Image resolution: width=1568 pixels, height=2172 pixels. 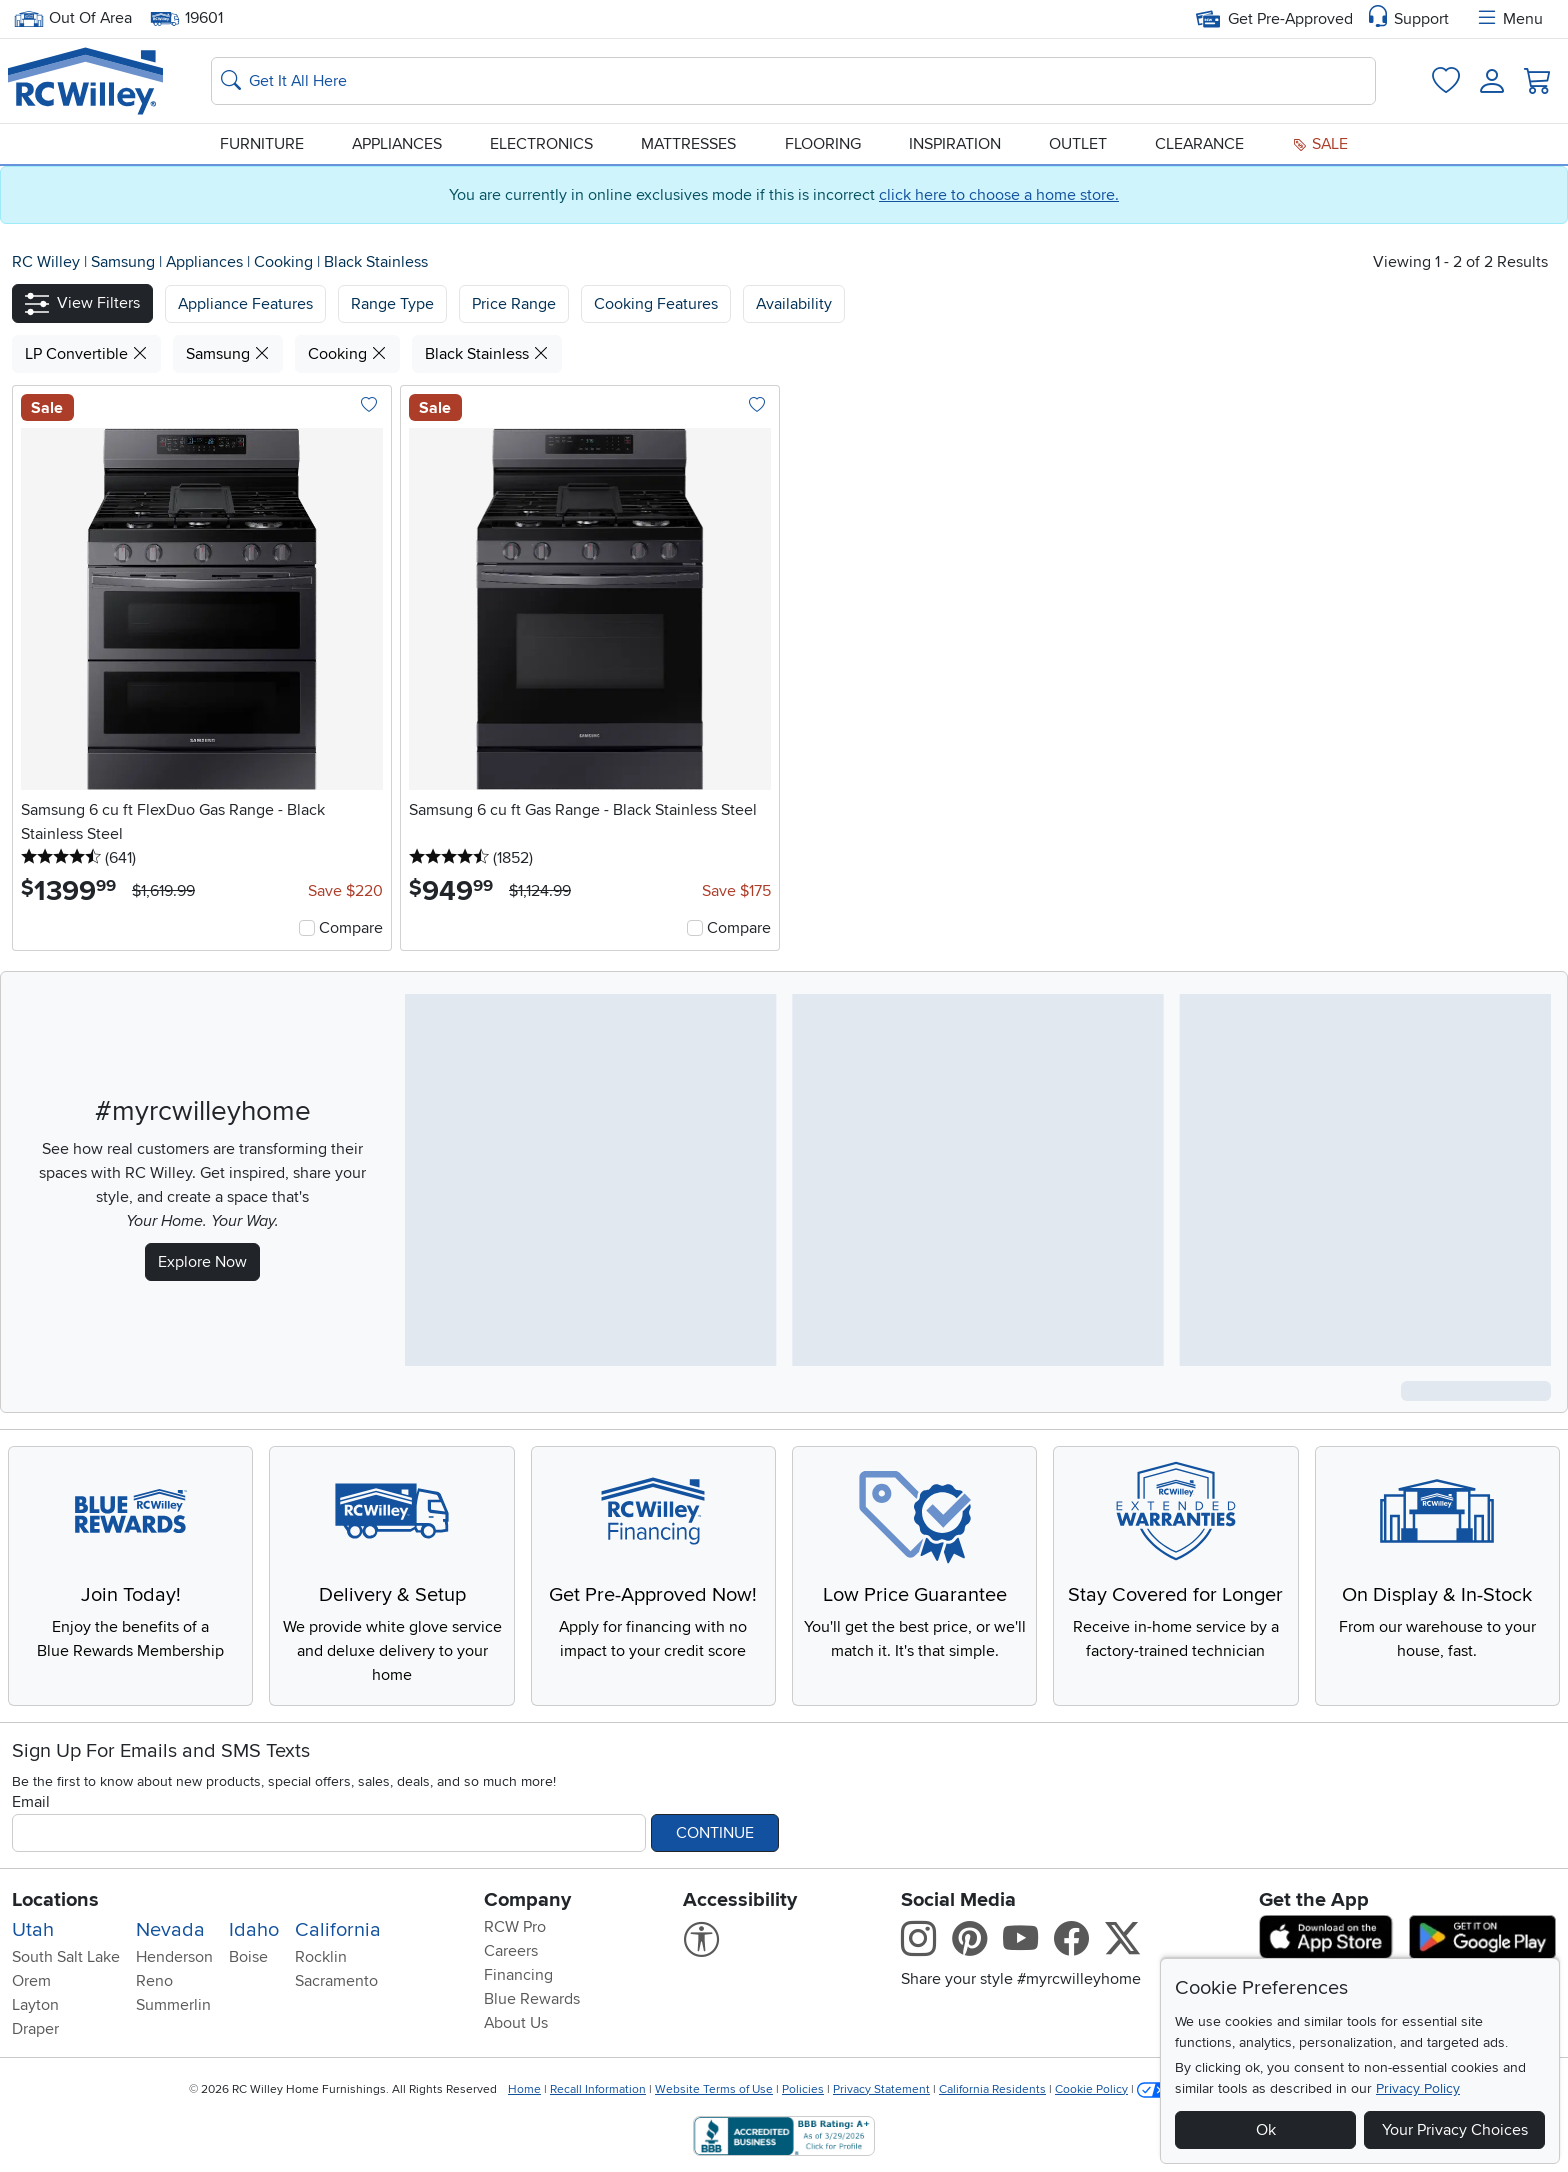 I want to click on Draper, so click(x=35, y=2029).